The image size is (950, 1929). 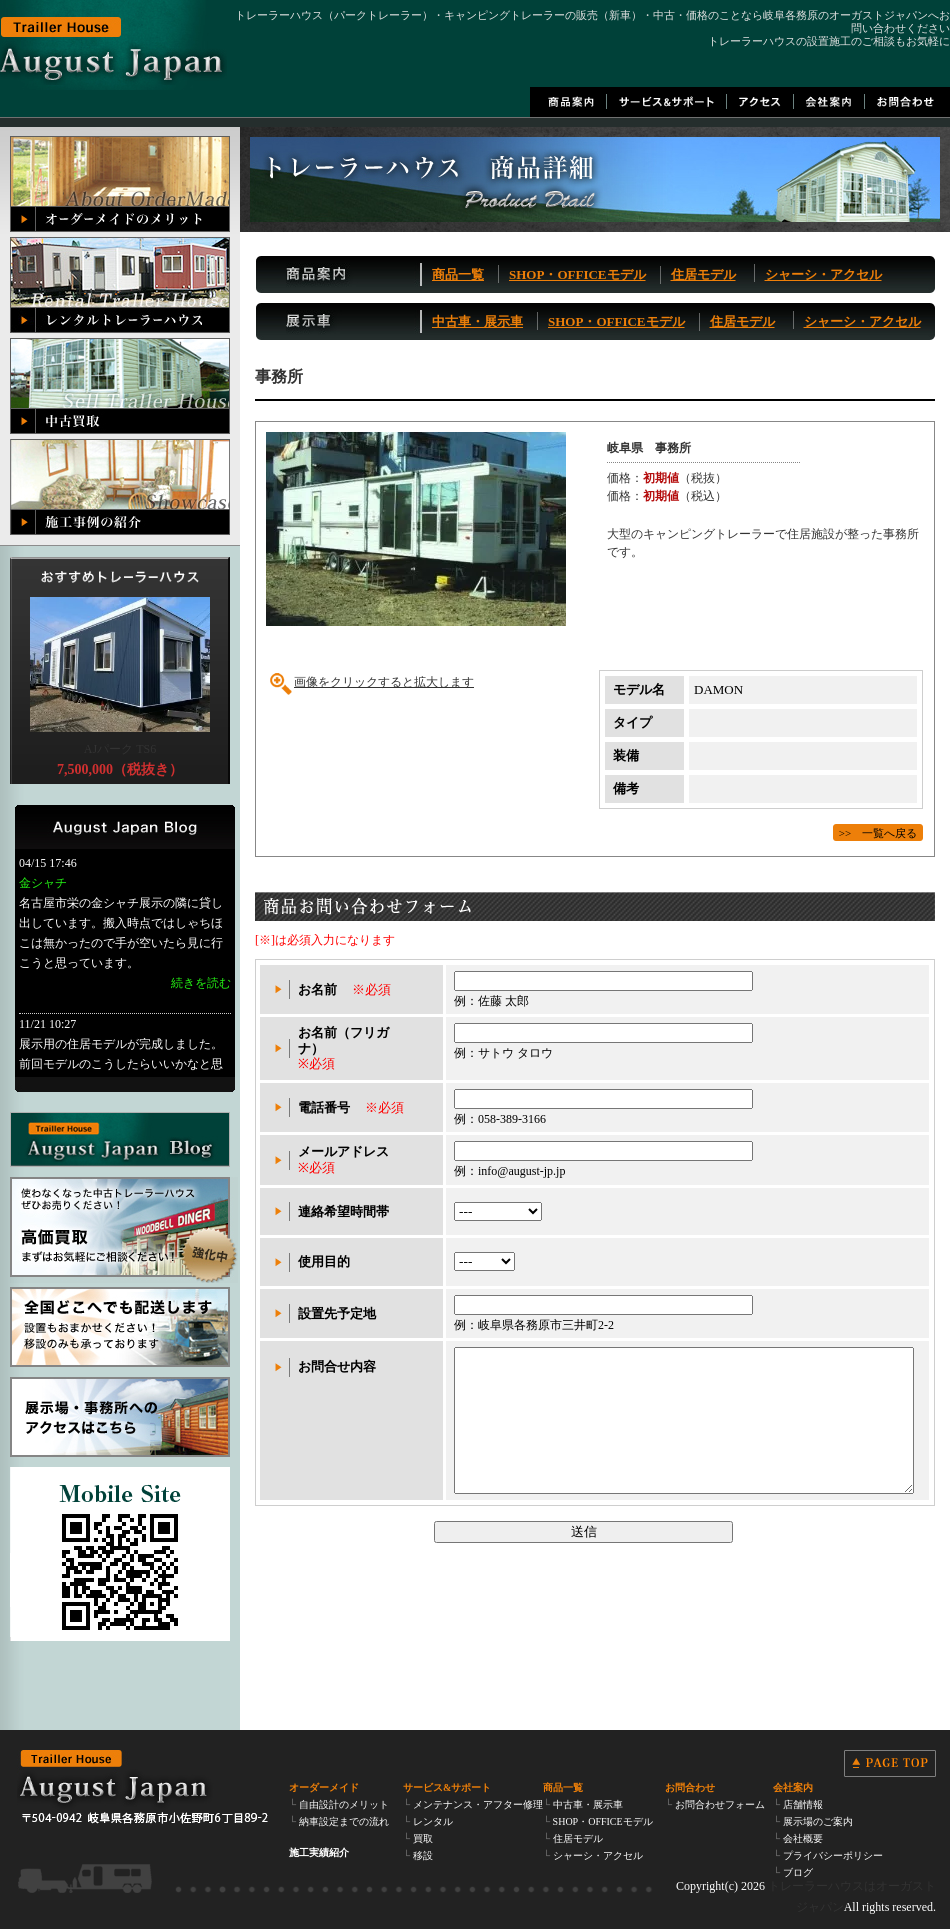 What do you see at coordinates (337, 1313) in the screenshot?
I see `設置先予定地` at bounding box center [337, 1313].